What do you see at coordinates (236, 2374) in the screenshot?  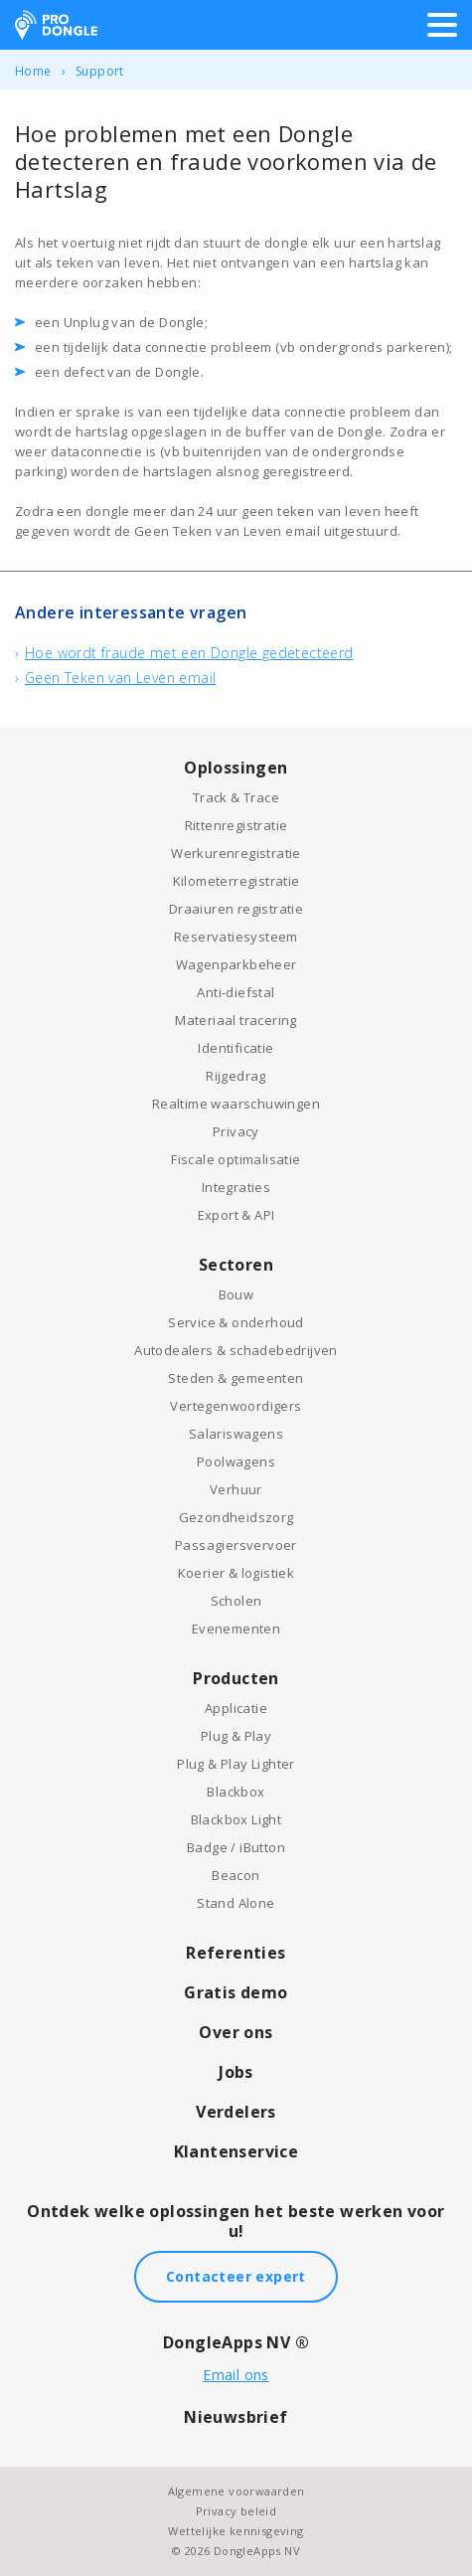 I see `Email ons` at bounding box center [236, 2374].